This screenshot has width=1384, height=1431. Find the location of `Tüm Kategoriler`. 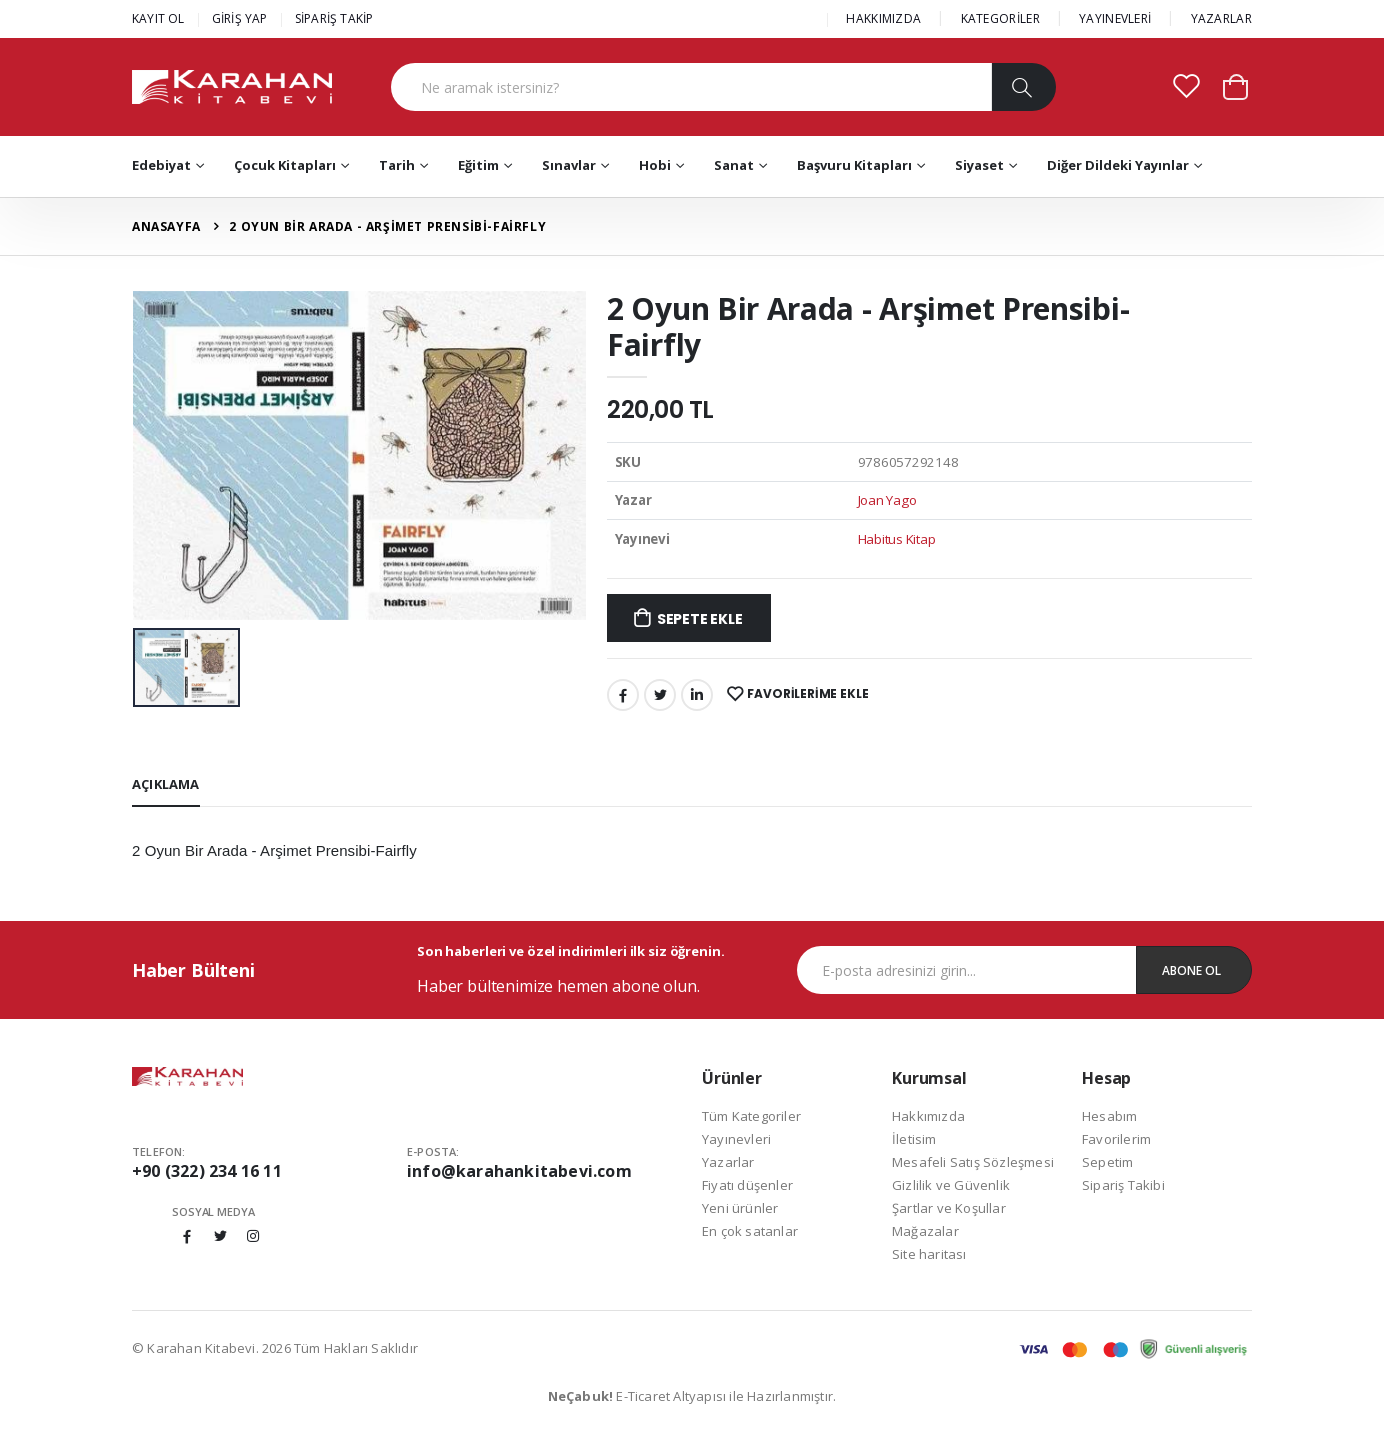

Tüm Kategoriler is located at coordinates (751, 1116).